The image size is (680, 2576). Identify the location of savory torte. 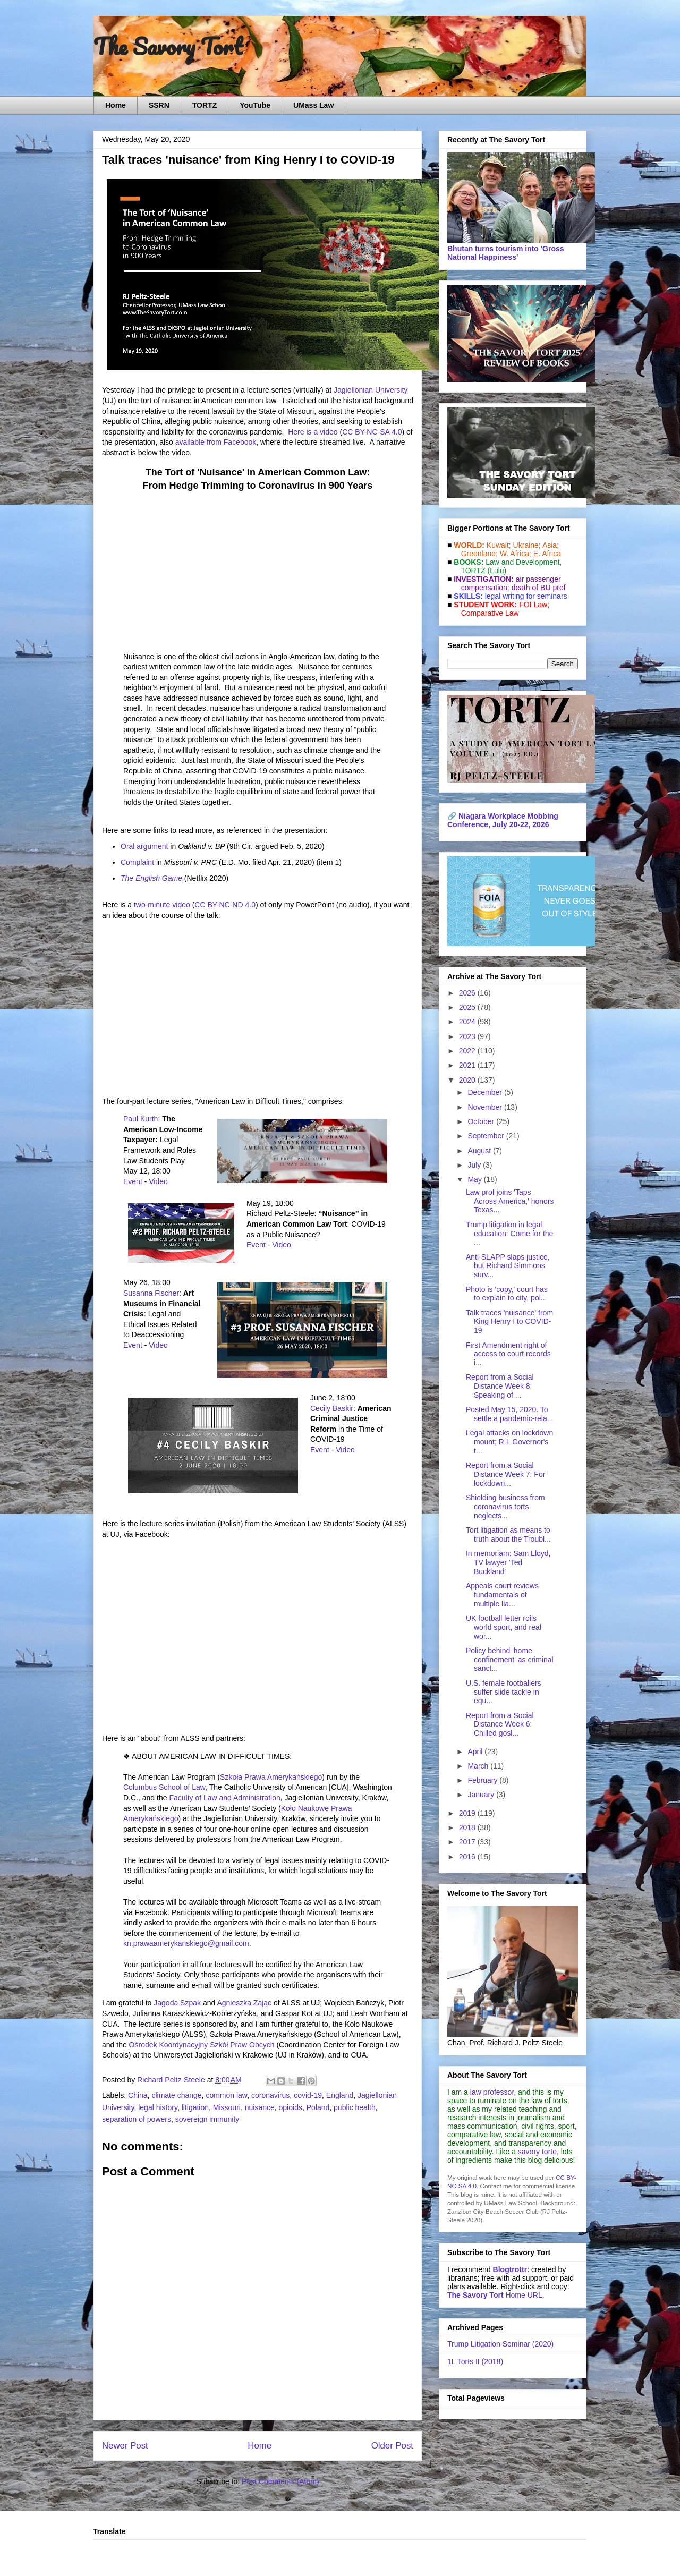
(537, 2151).